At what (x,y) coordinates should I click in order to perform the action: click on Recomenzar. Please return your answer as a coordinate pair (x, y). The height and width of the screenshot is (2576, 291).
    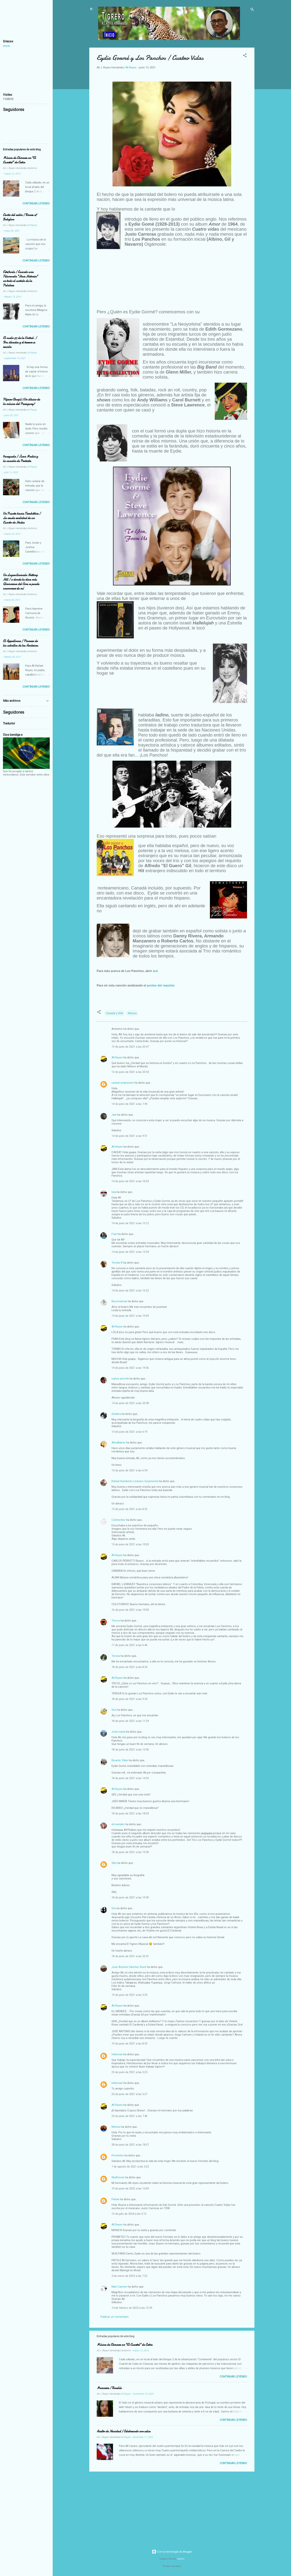
    Looking at the image, I should click on (119, 1301).